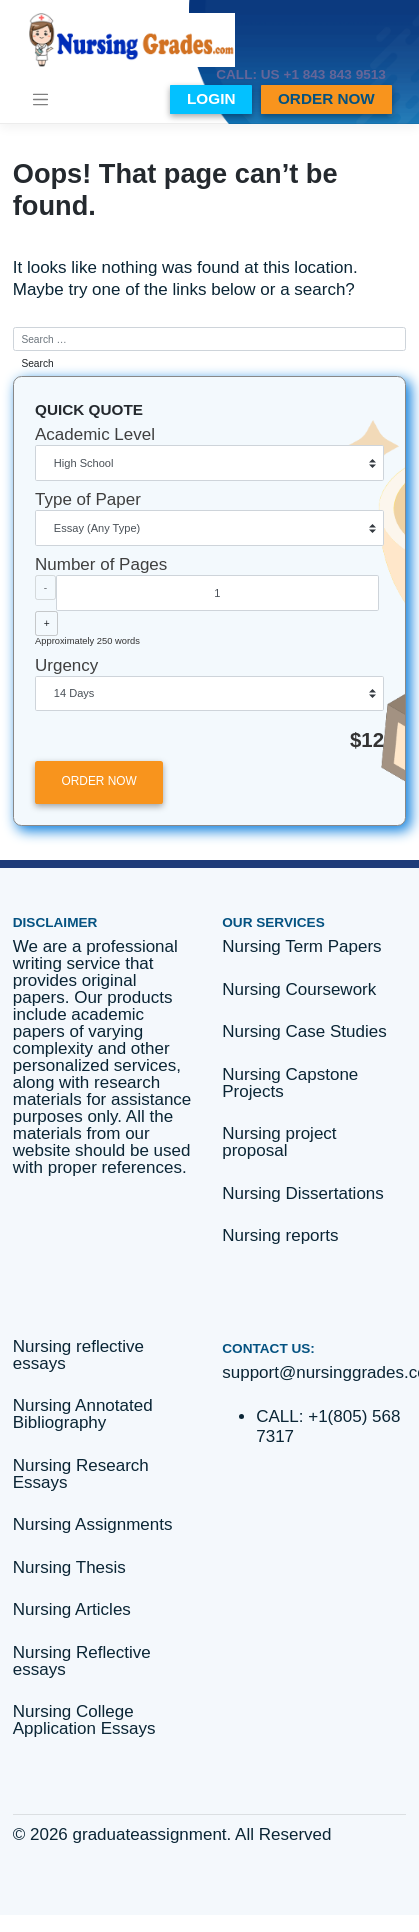  I want to click on Academic Level, so click(95, 434).